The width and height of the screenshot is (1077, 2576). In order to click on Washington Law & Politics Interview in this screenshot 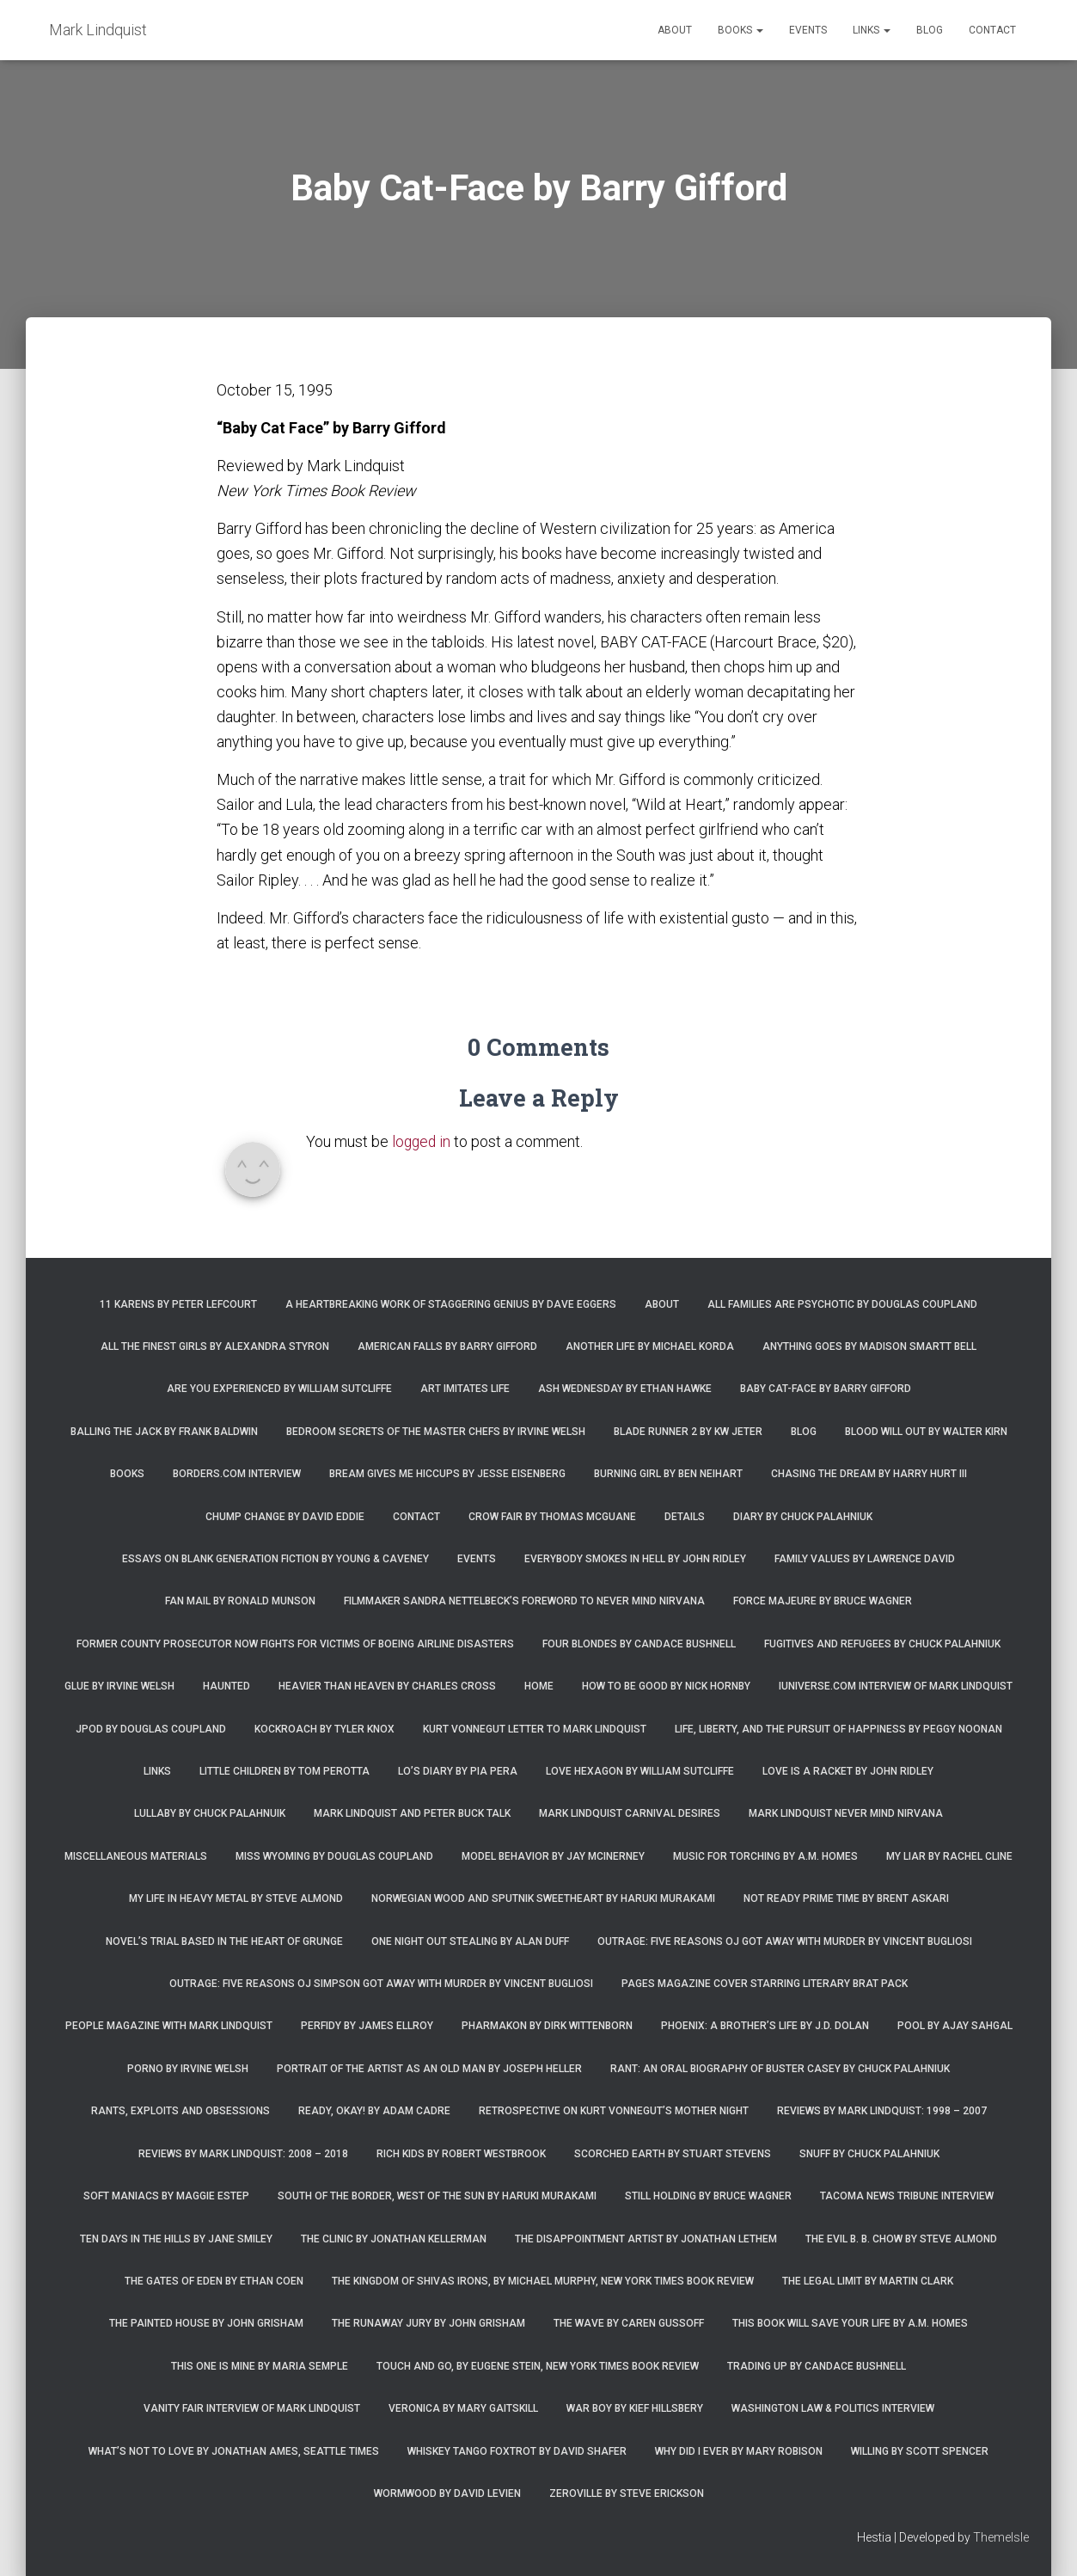, I will do `click(832, 2408)`.